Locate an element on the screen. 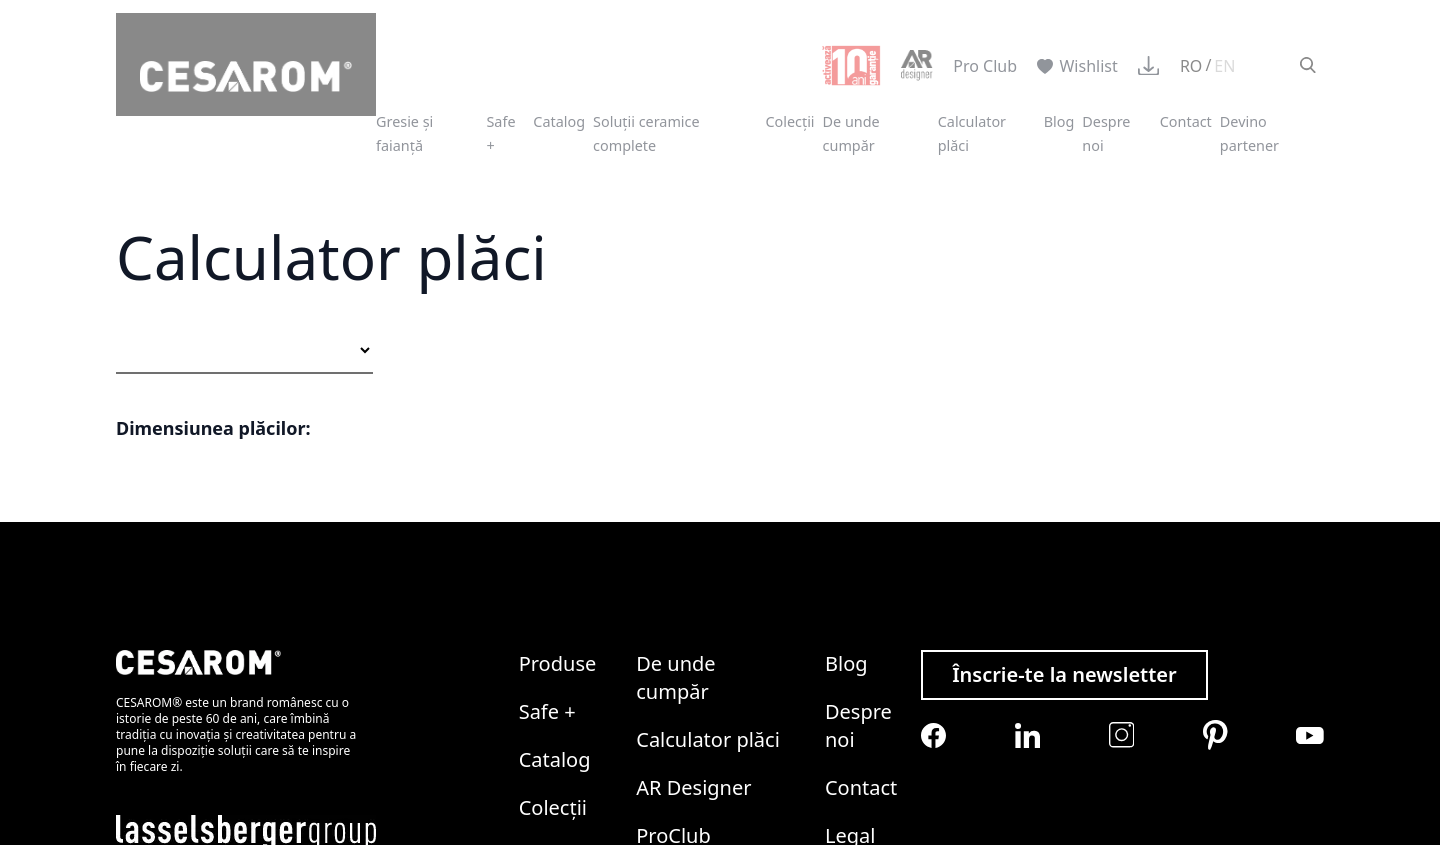  Catalog is located at coordinates (559, 121).